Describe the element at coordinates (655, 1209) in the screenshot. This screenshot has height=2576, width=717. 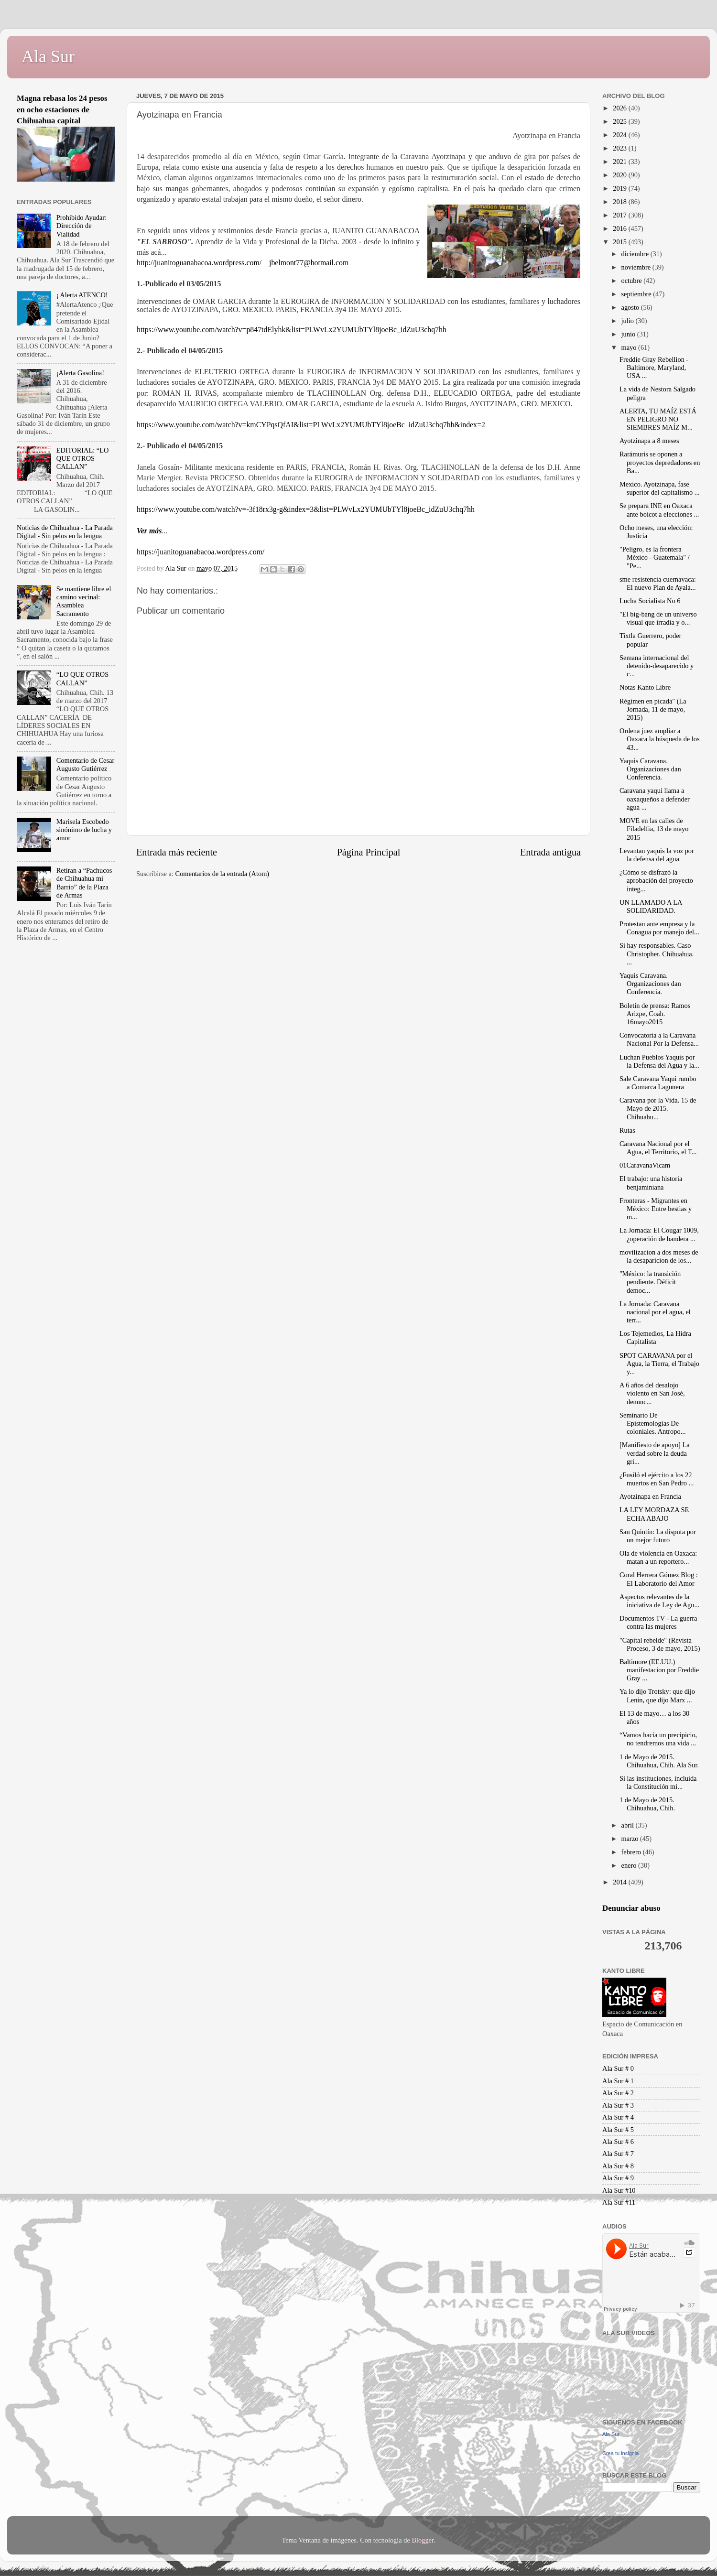
I see `Fronteras - Migrantes en México: Entre bestias y m...` at that location.